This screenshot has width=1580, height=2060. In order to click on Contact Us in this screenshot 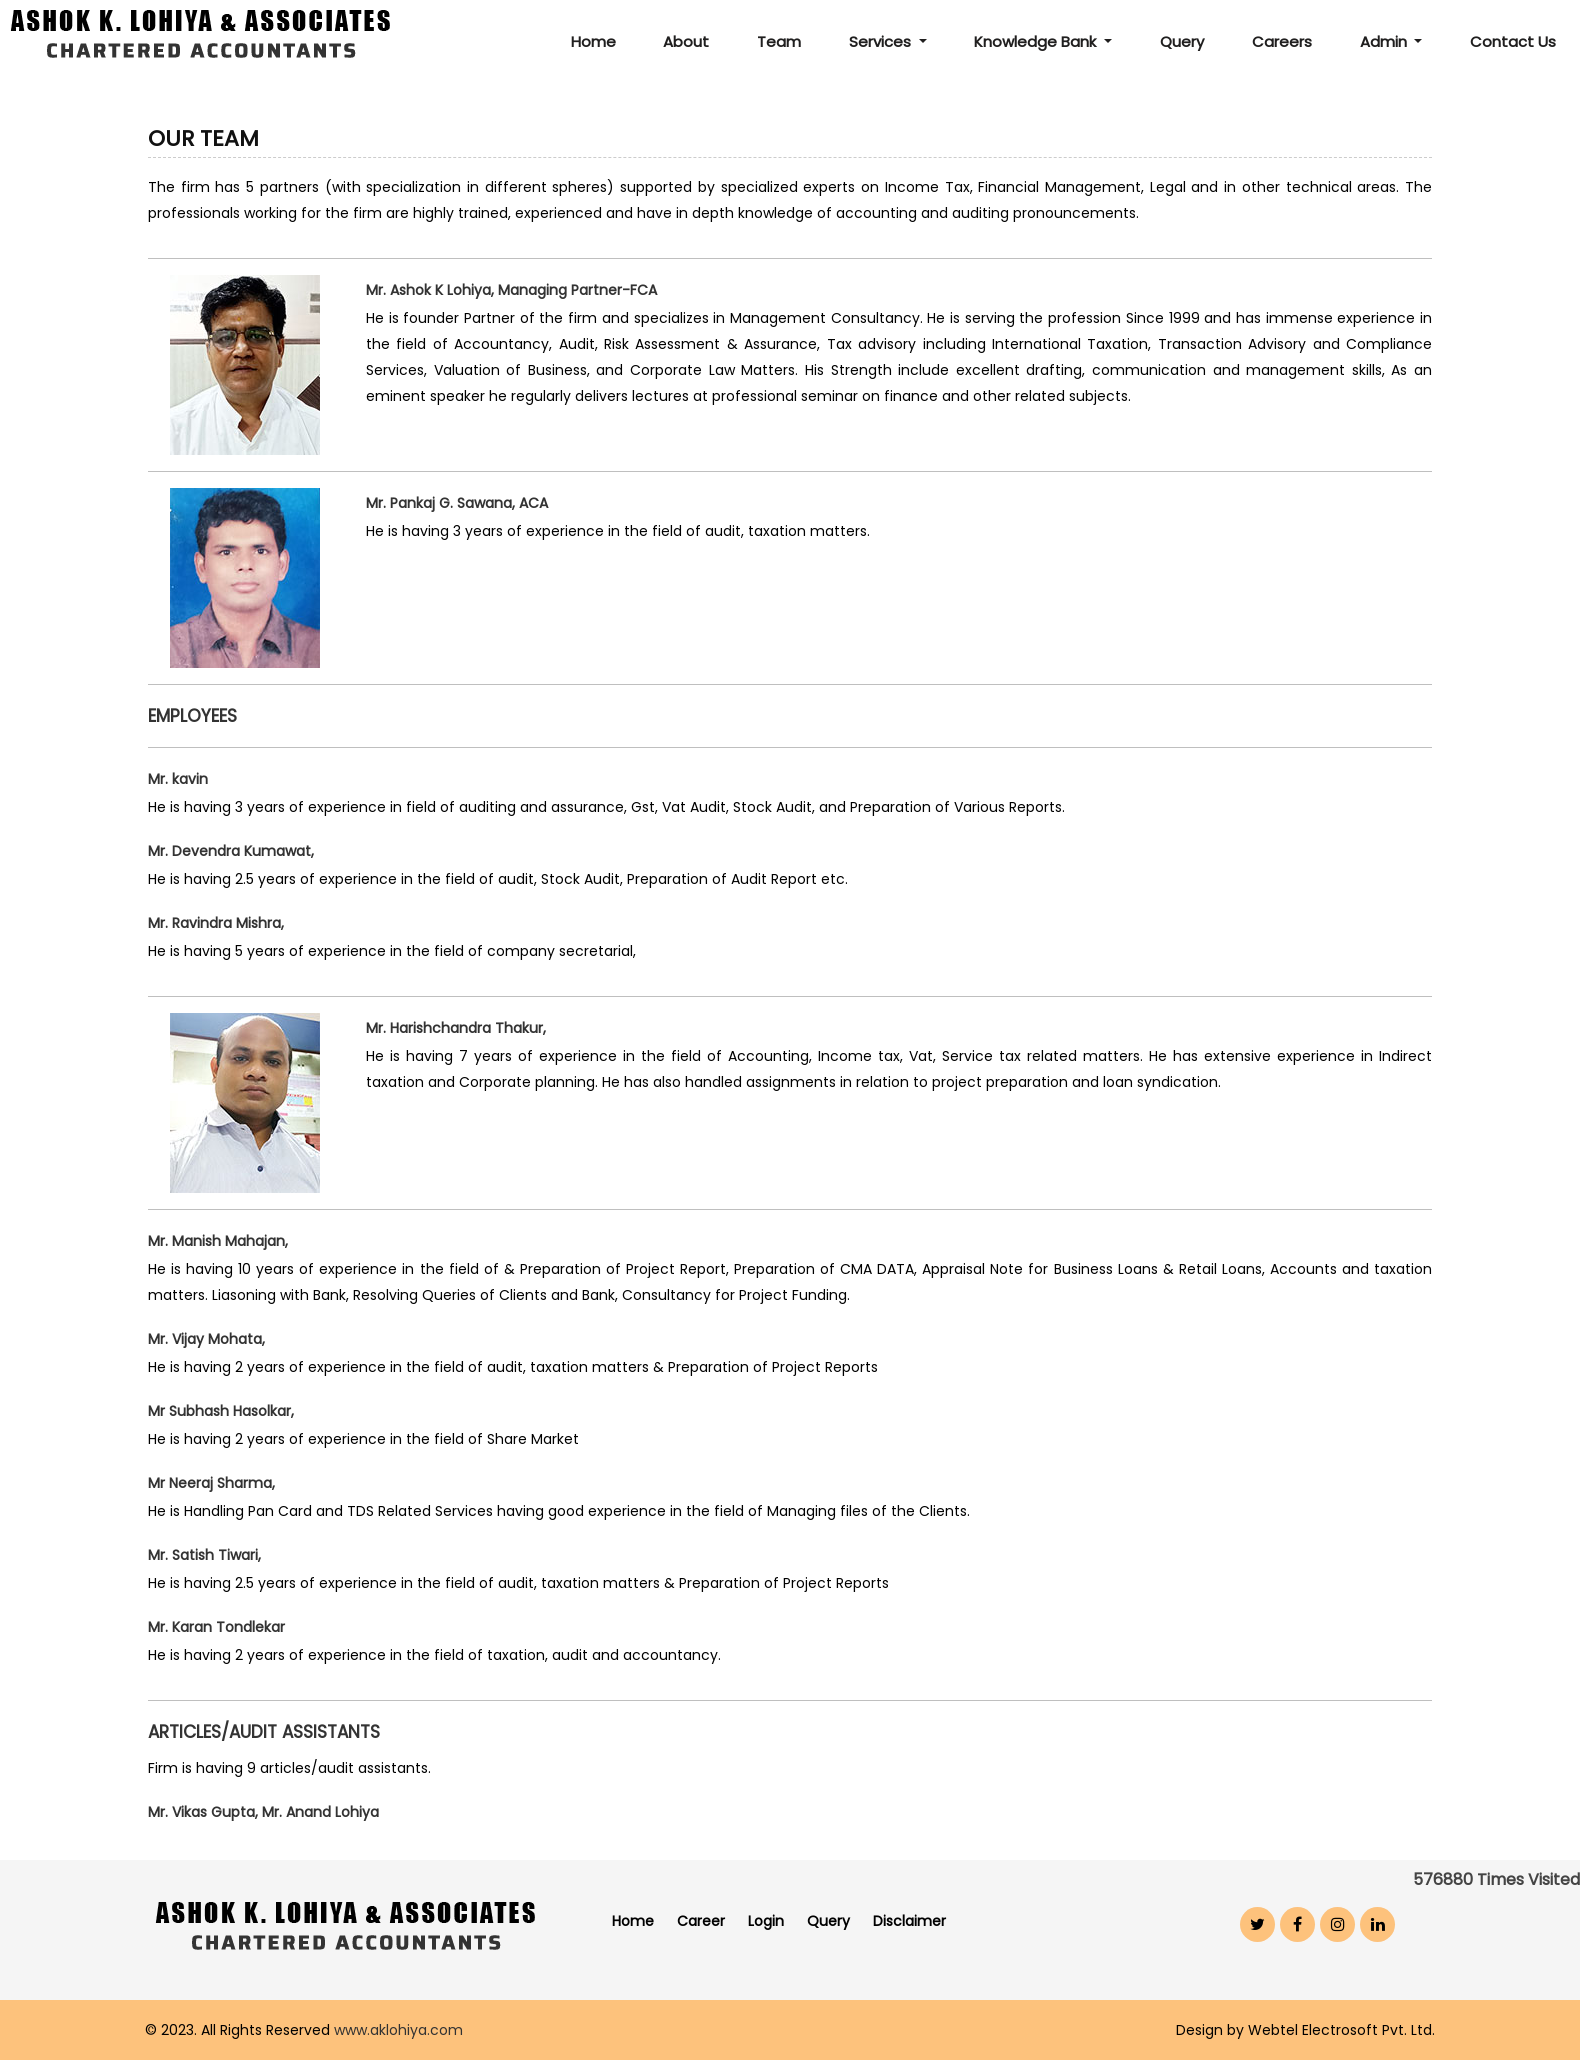, I will do `click(1513, 41)`.